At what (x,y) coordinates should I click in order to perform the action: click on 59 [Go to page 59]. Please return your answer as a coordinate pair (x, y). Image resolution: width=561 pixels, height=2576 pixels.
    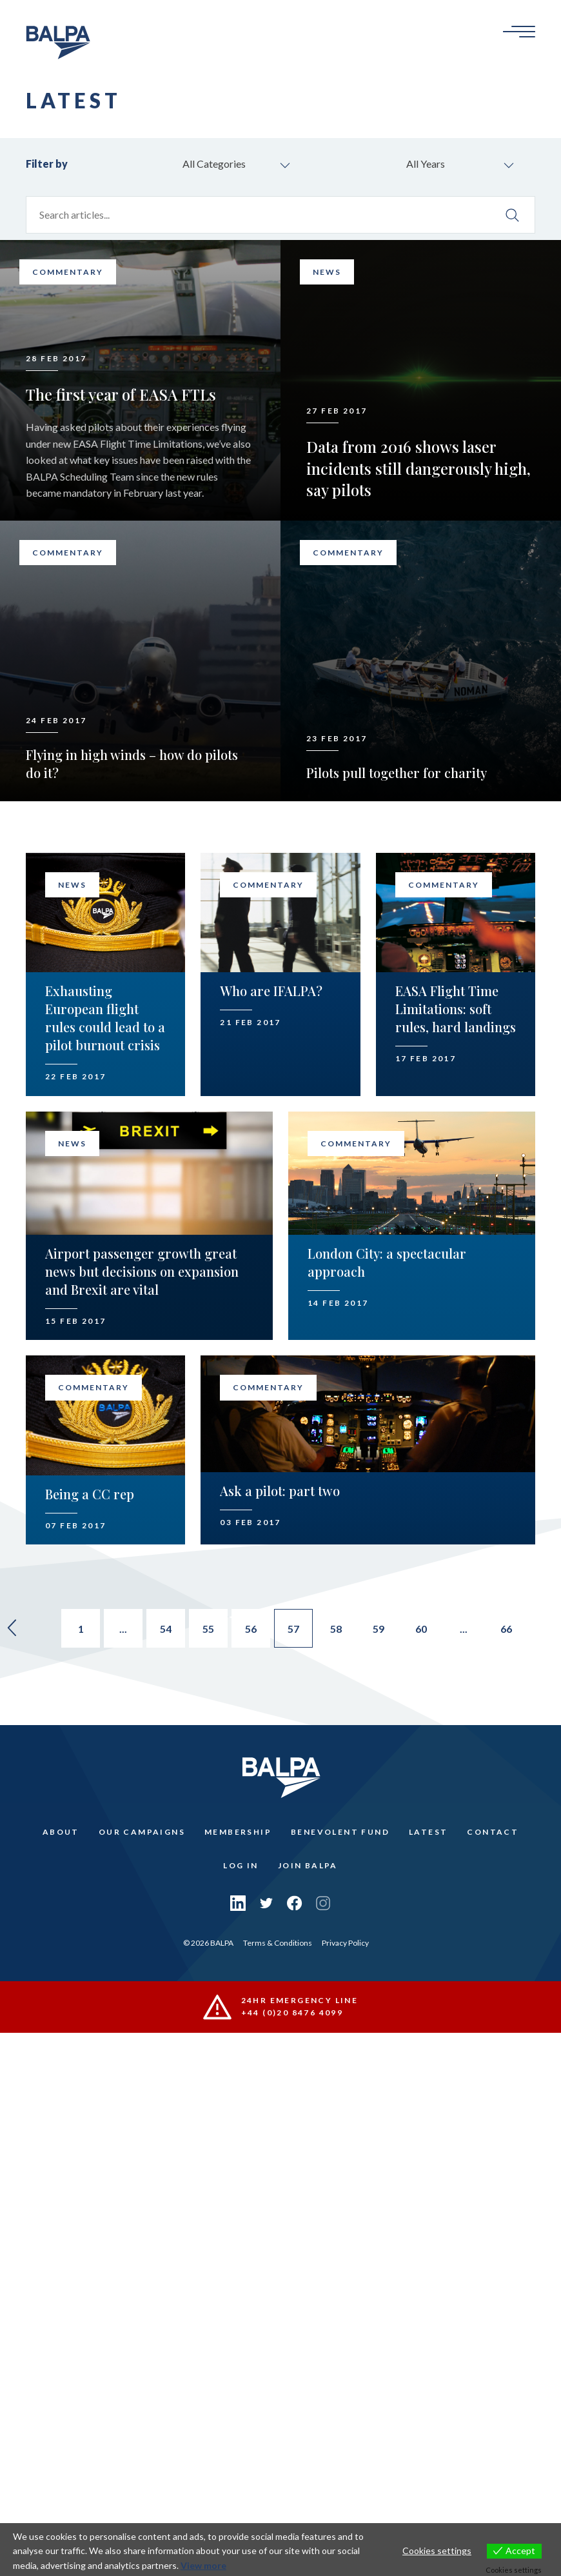
    Looking at the image, I should click on (378, 1628).